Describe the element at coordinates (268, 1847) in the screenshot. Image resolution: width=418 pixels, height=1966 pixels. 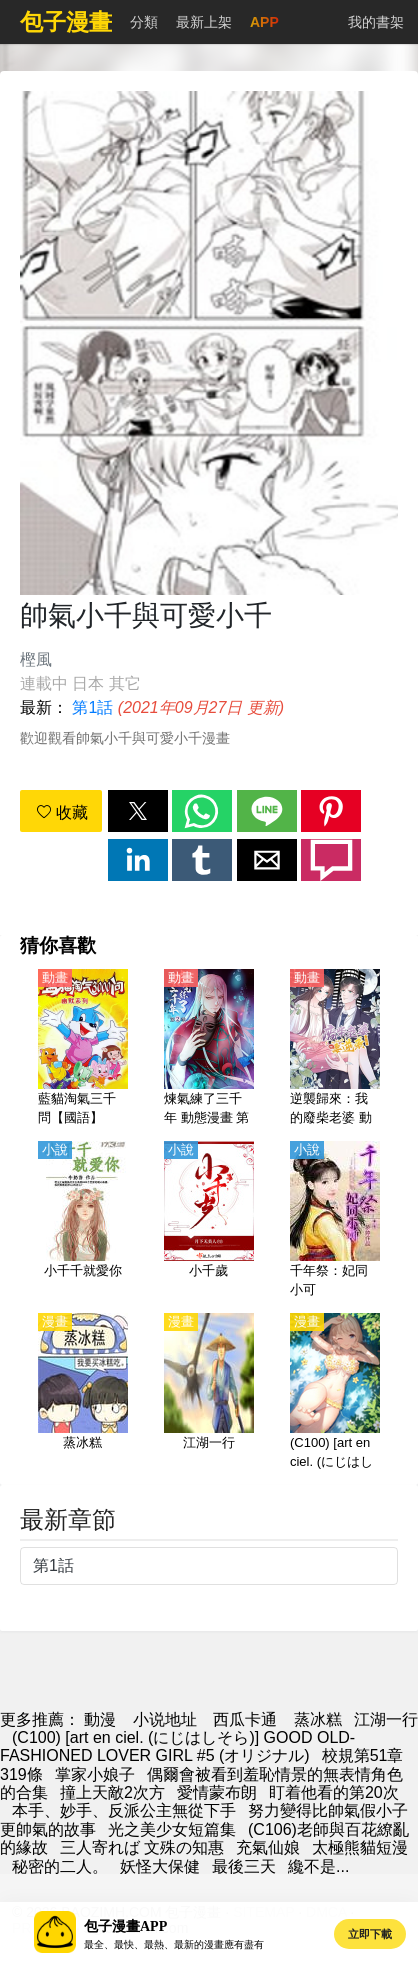
I see `充氣仙娘` at that location.